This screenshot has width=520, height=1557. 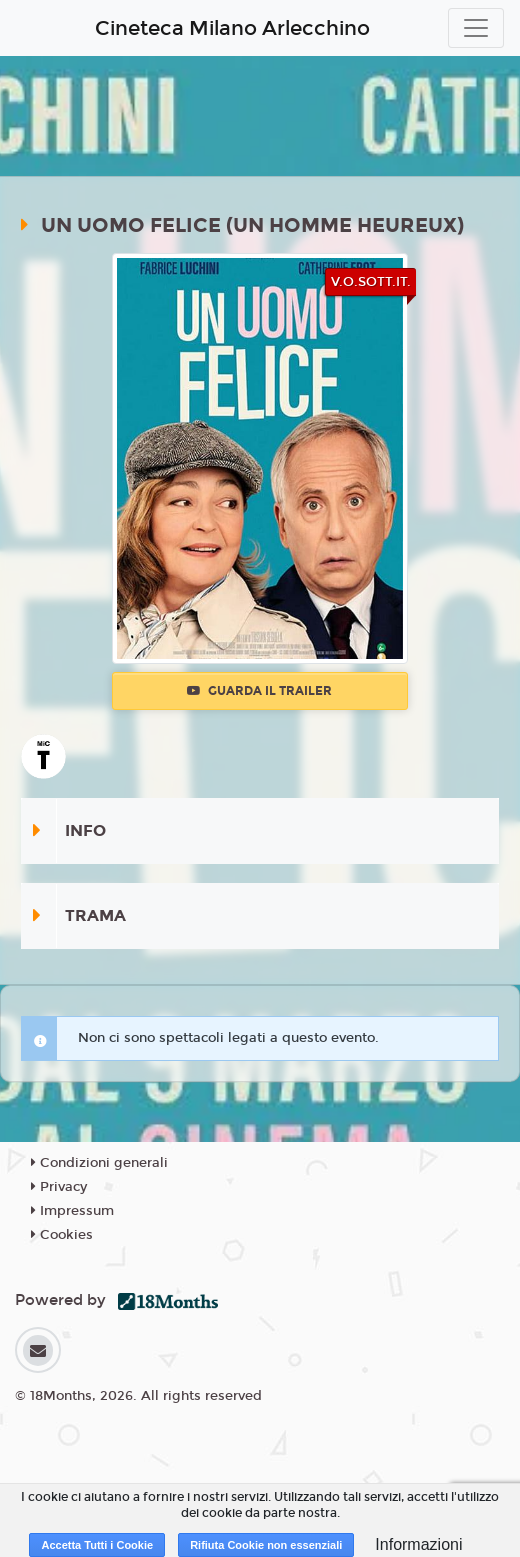 I want to click on [Toggle navigation], so click(x=476, y=28).